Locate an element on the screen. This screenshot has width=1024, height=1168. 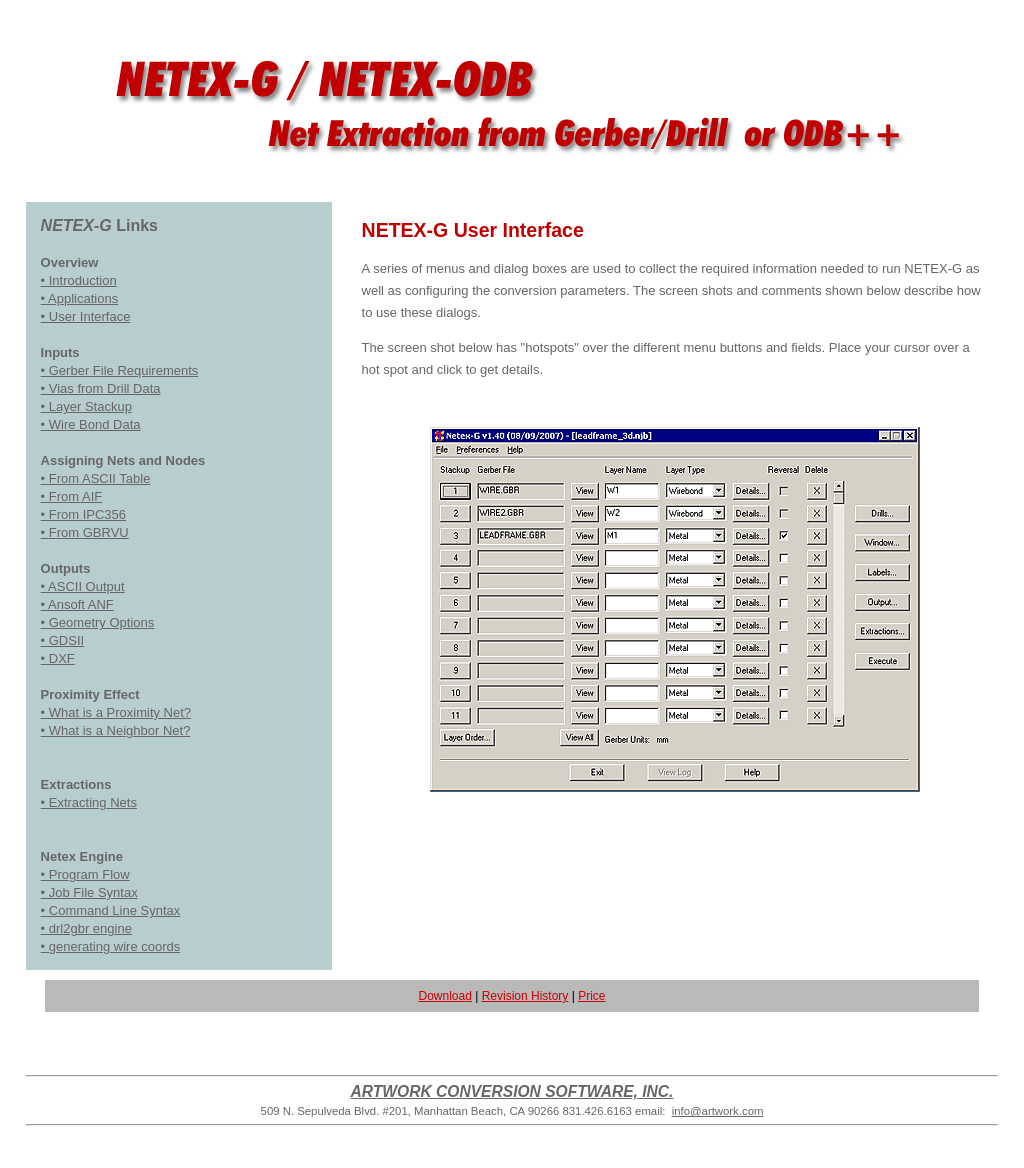
• Gerber File Requirements is located at coordinates (120, 370).